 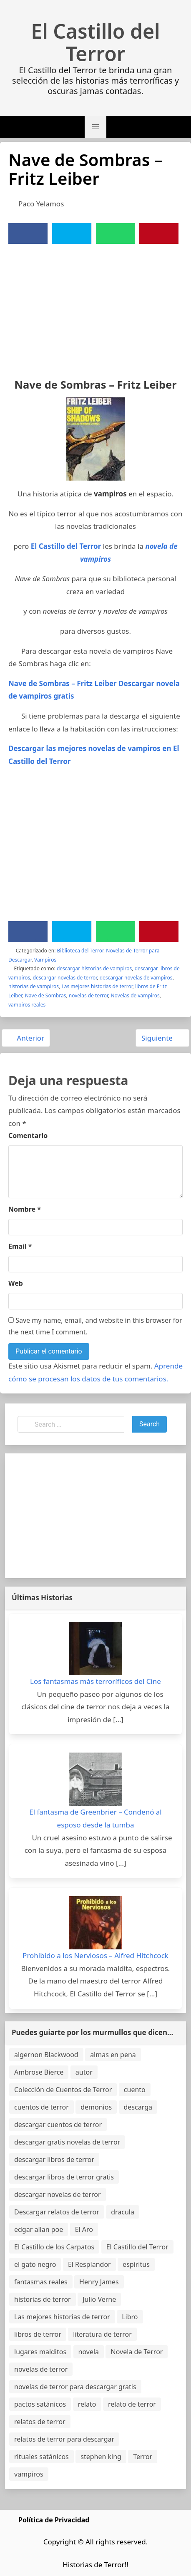 I want to click on novelas de terror, so click(x=88, y=995).